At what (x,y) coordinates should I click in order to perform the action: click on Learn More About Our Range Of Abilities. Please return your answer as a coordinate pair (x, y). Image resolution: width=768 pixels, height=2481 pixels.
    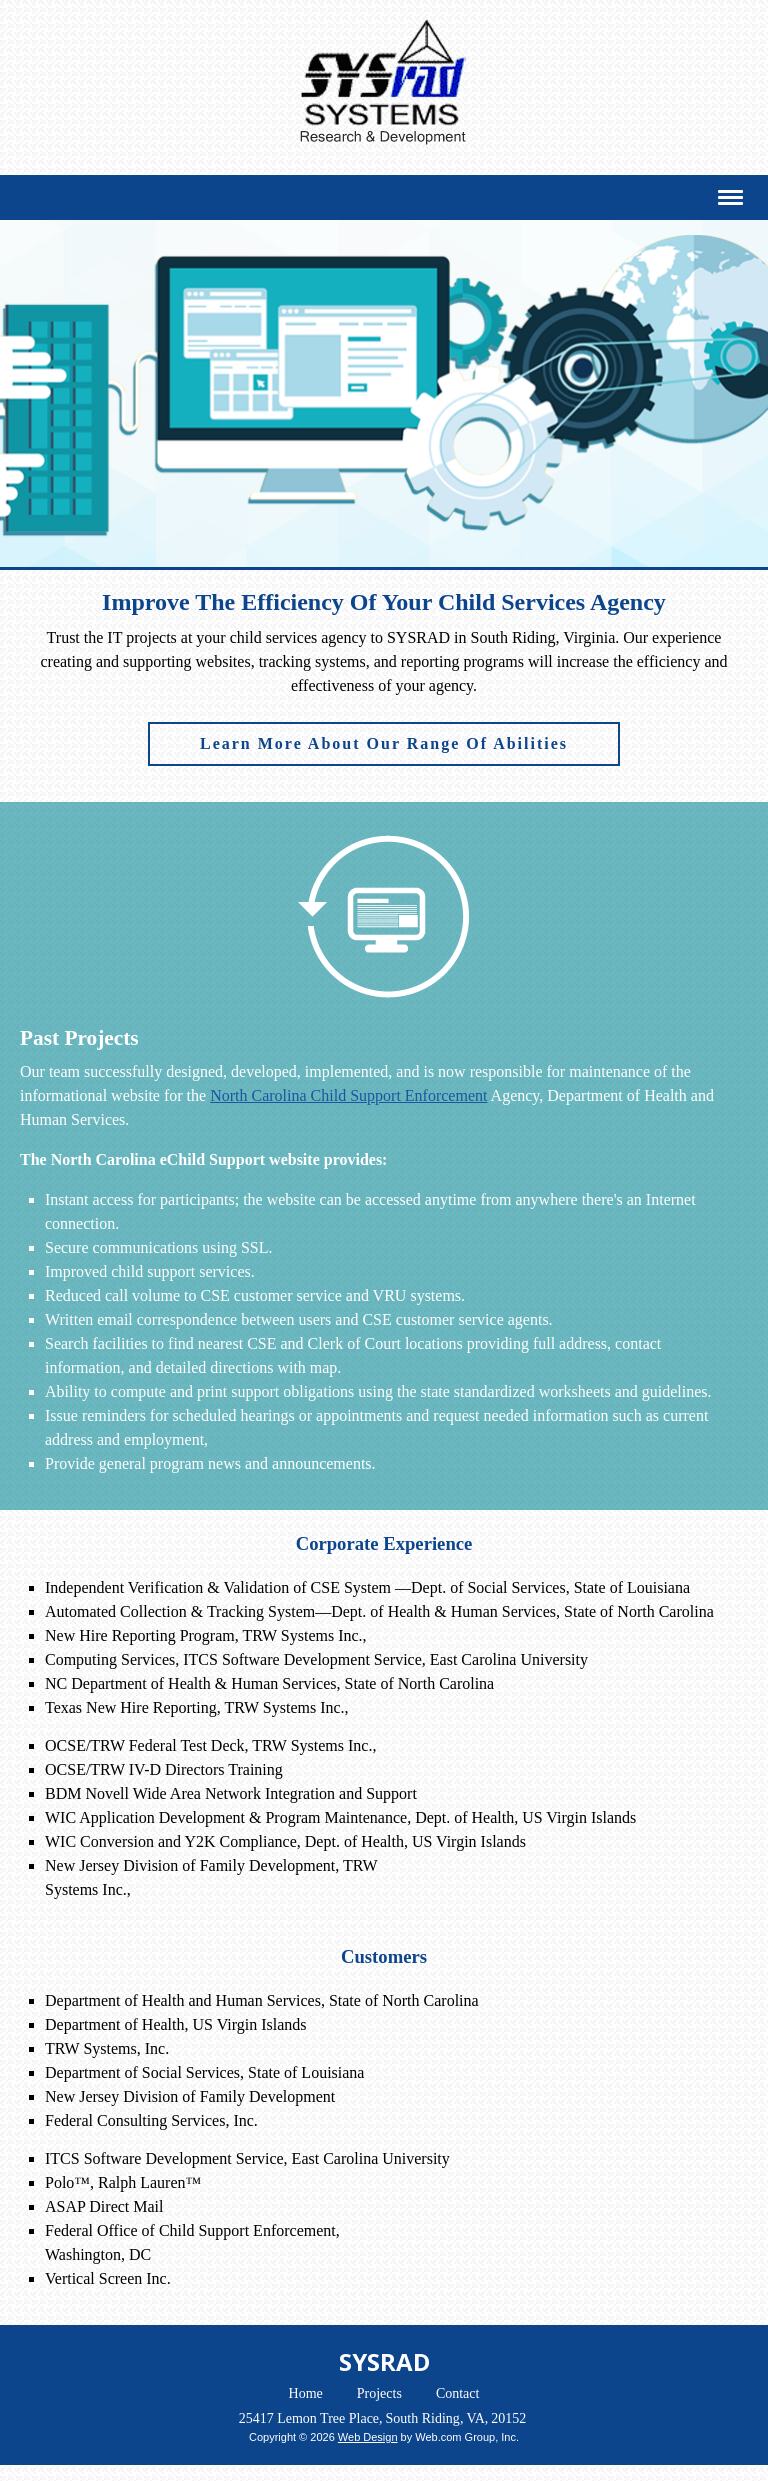
    Looking at the image, I should click on (384, 743).